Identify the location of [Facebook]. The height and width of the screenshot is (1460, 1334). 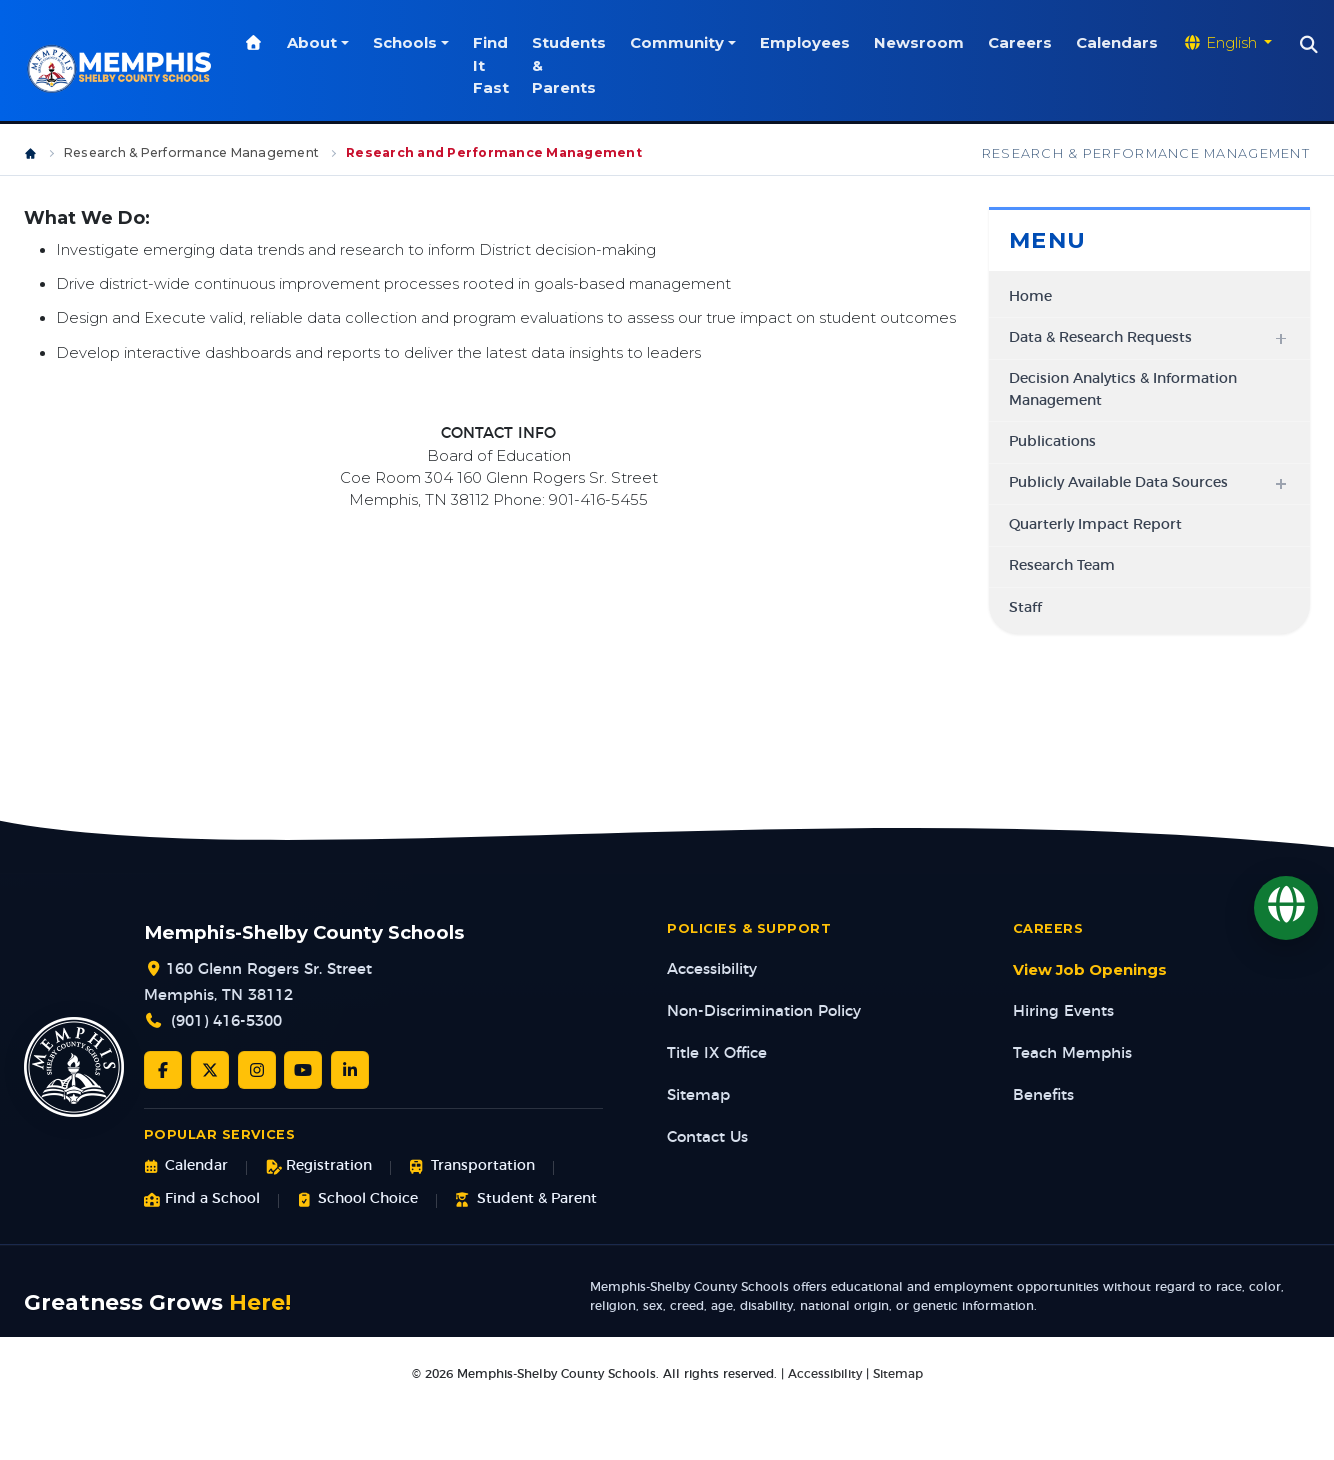
(163, 1070).